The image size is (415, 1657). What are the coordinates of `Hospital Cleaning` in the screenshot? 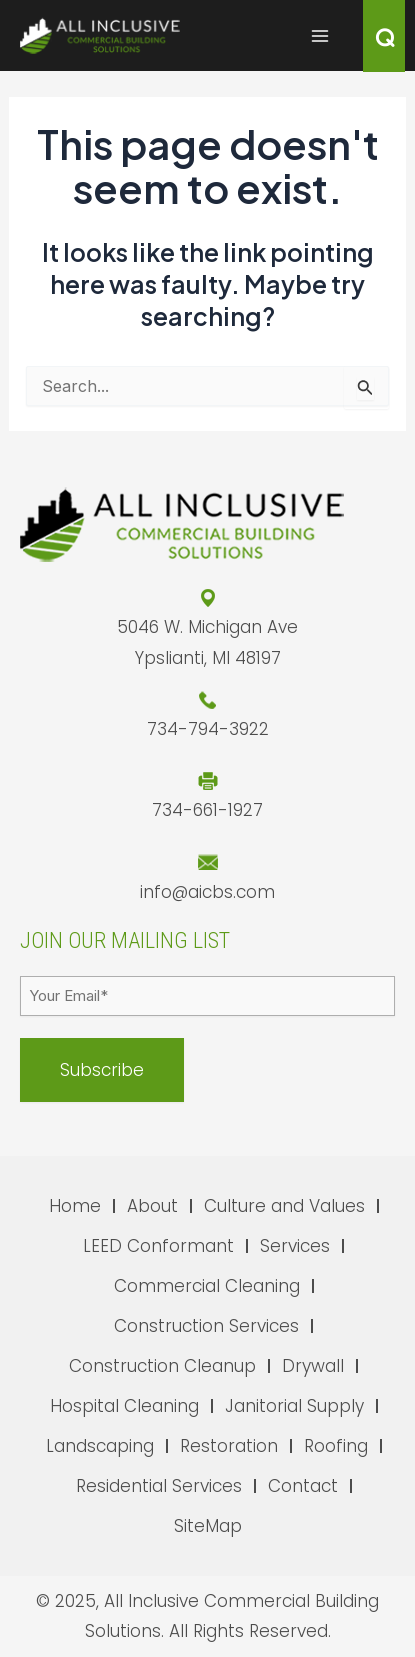 It's located at (124, 1406).